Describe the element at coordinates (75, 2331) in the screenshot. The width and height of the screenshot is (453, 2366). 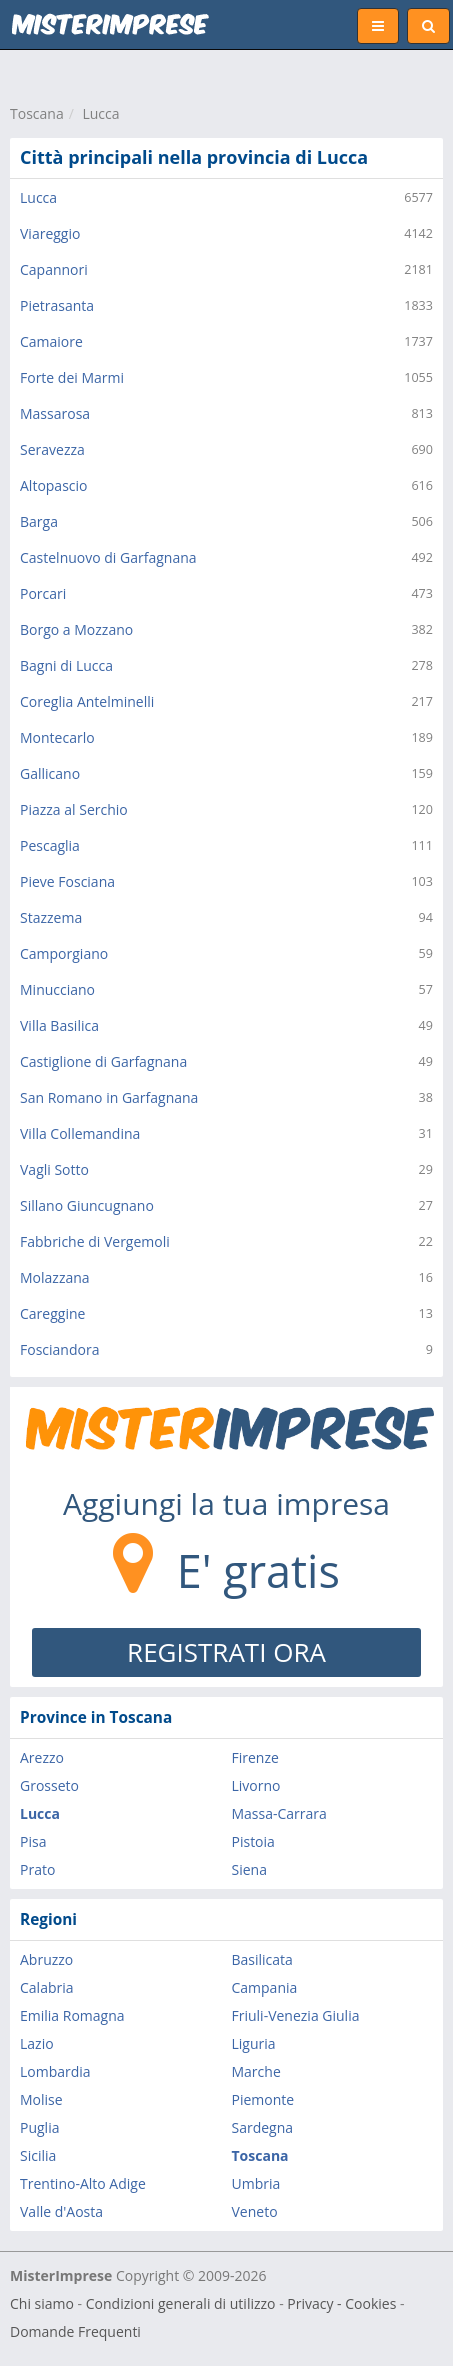
I see `Domande Frequenti` at that location.